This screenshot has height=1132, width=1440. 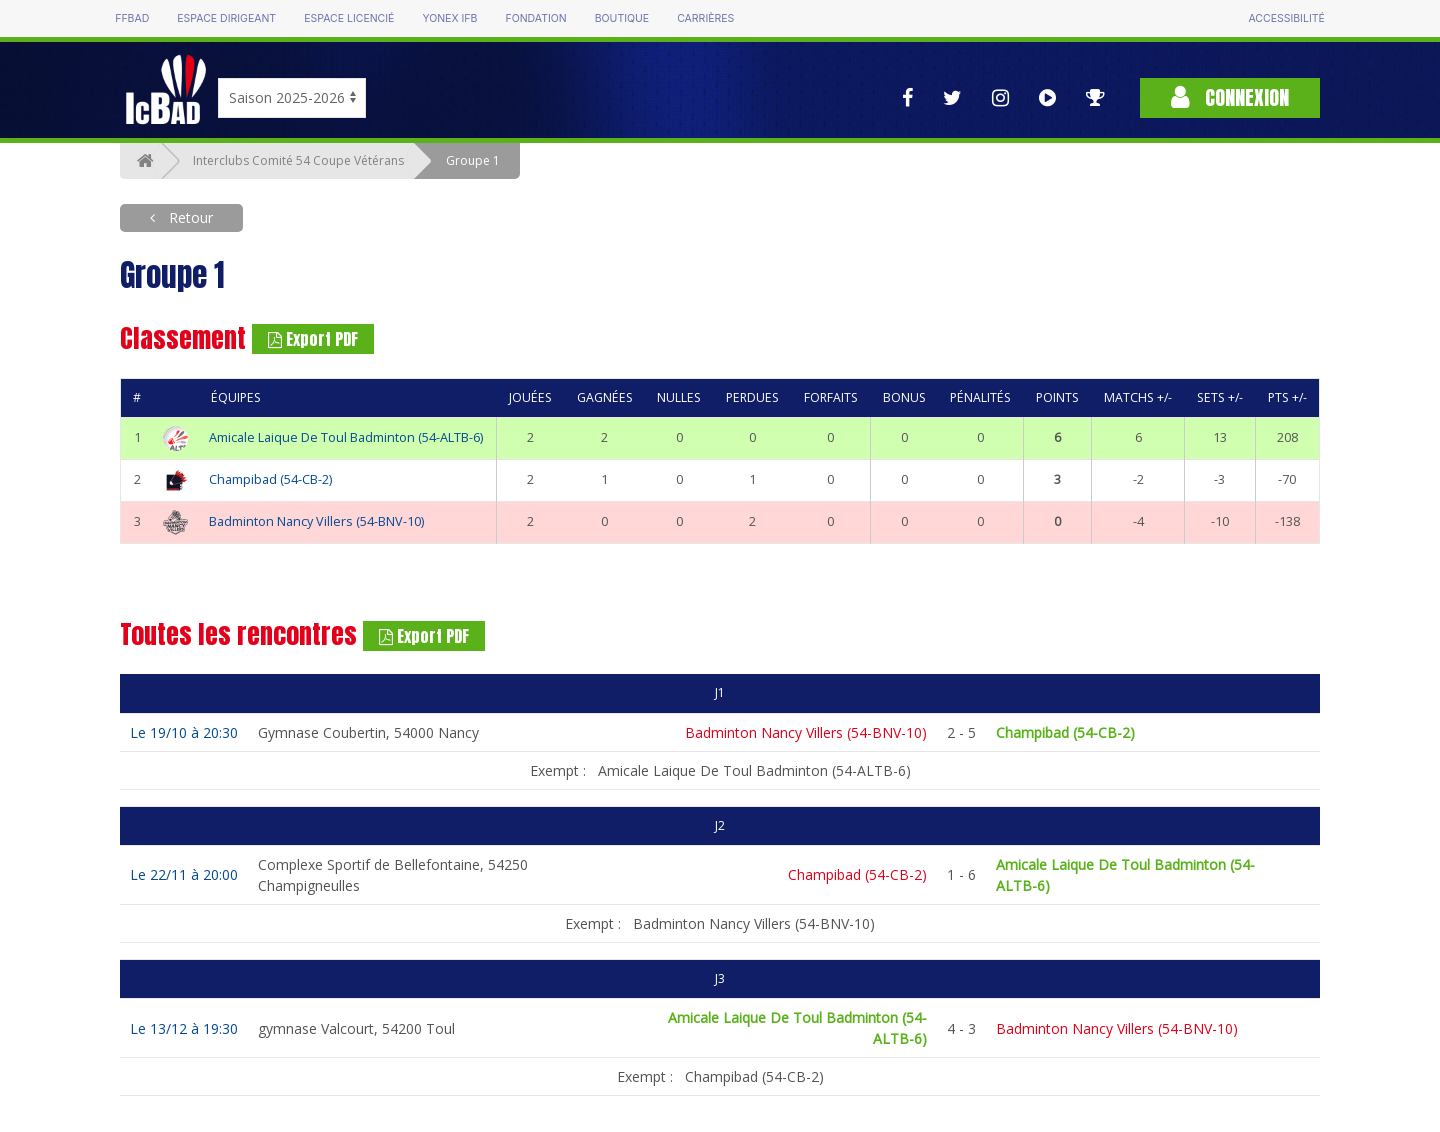 What do you see at coordinates (298, 160) in the screenshot?
I see `Interclubs Comité 54 Coupe Vétérans` at bounding box center [298, 160].